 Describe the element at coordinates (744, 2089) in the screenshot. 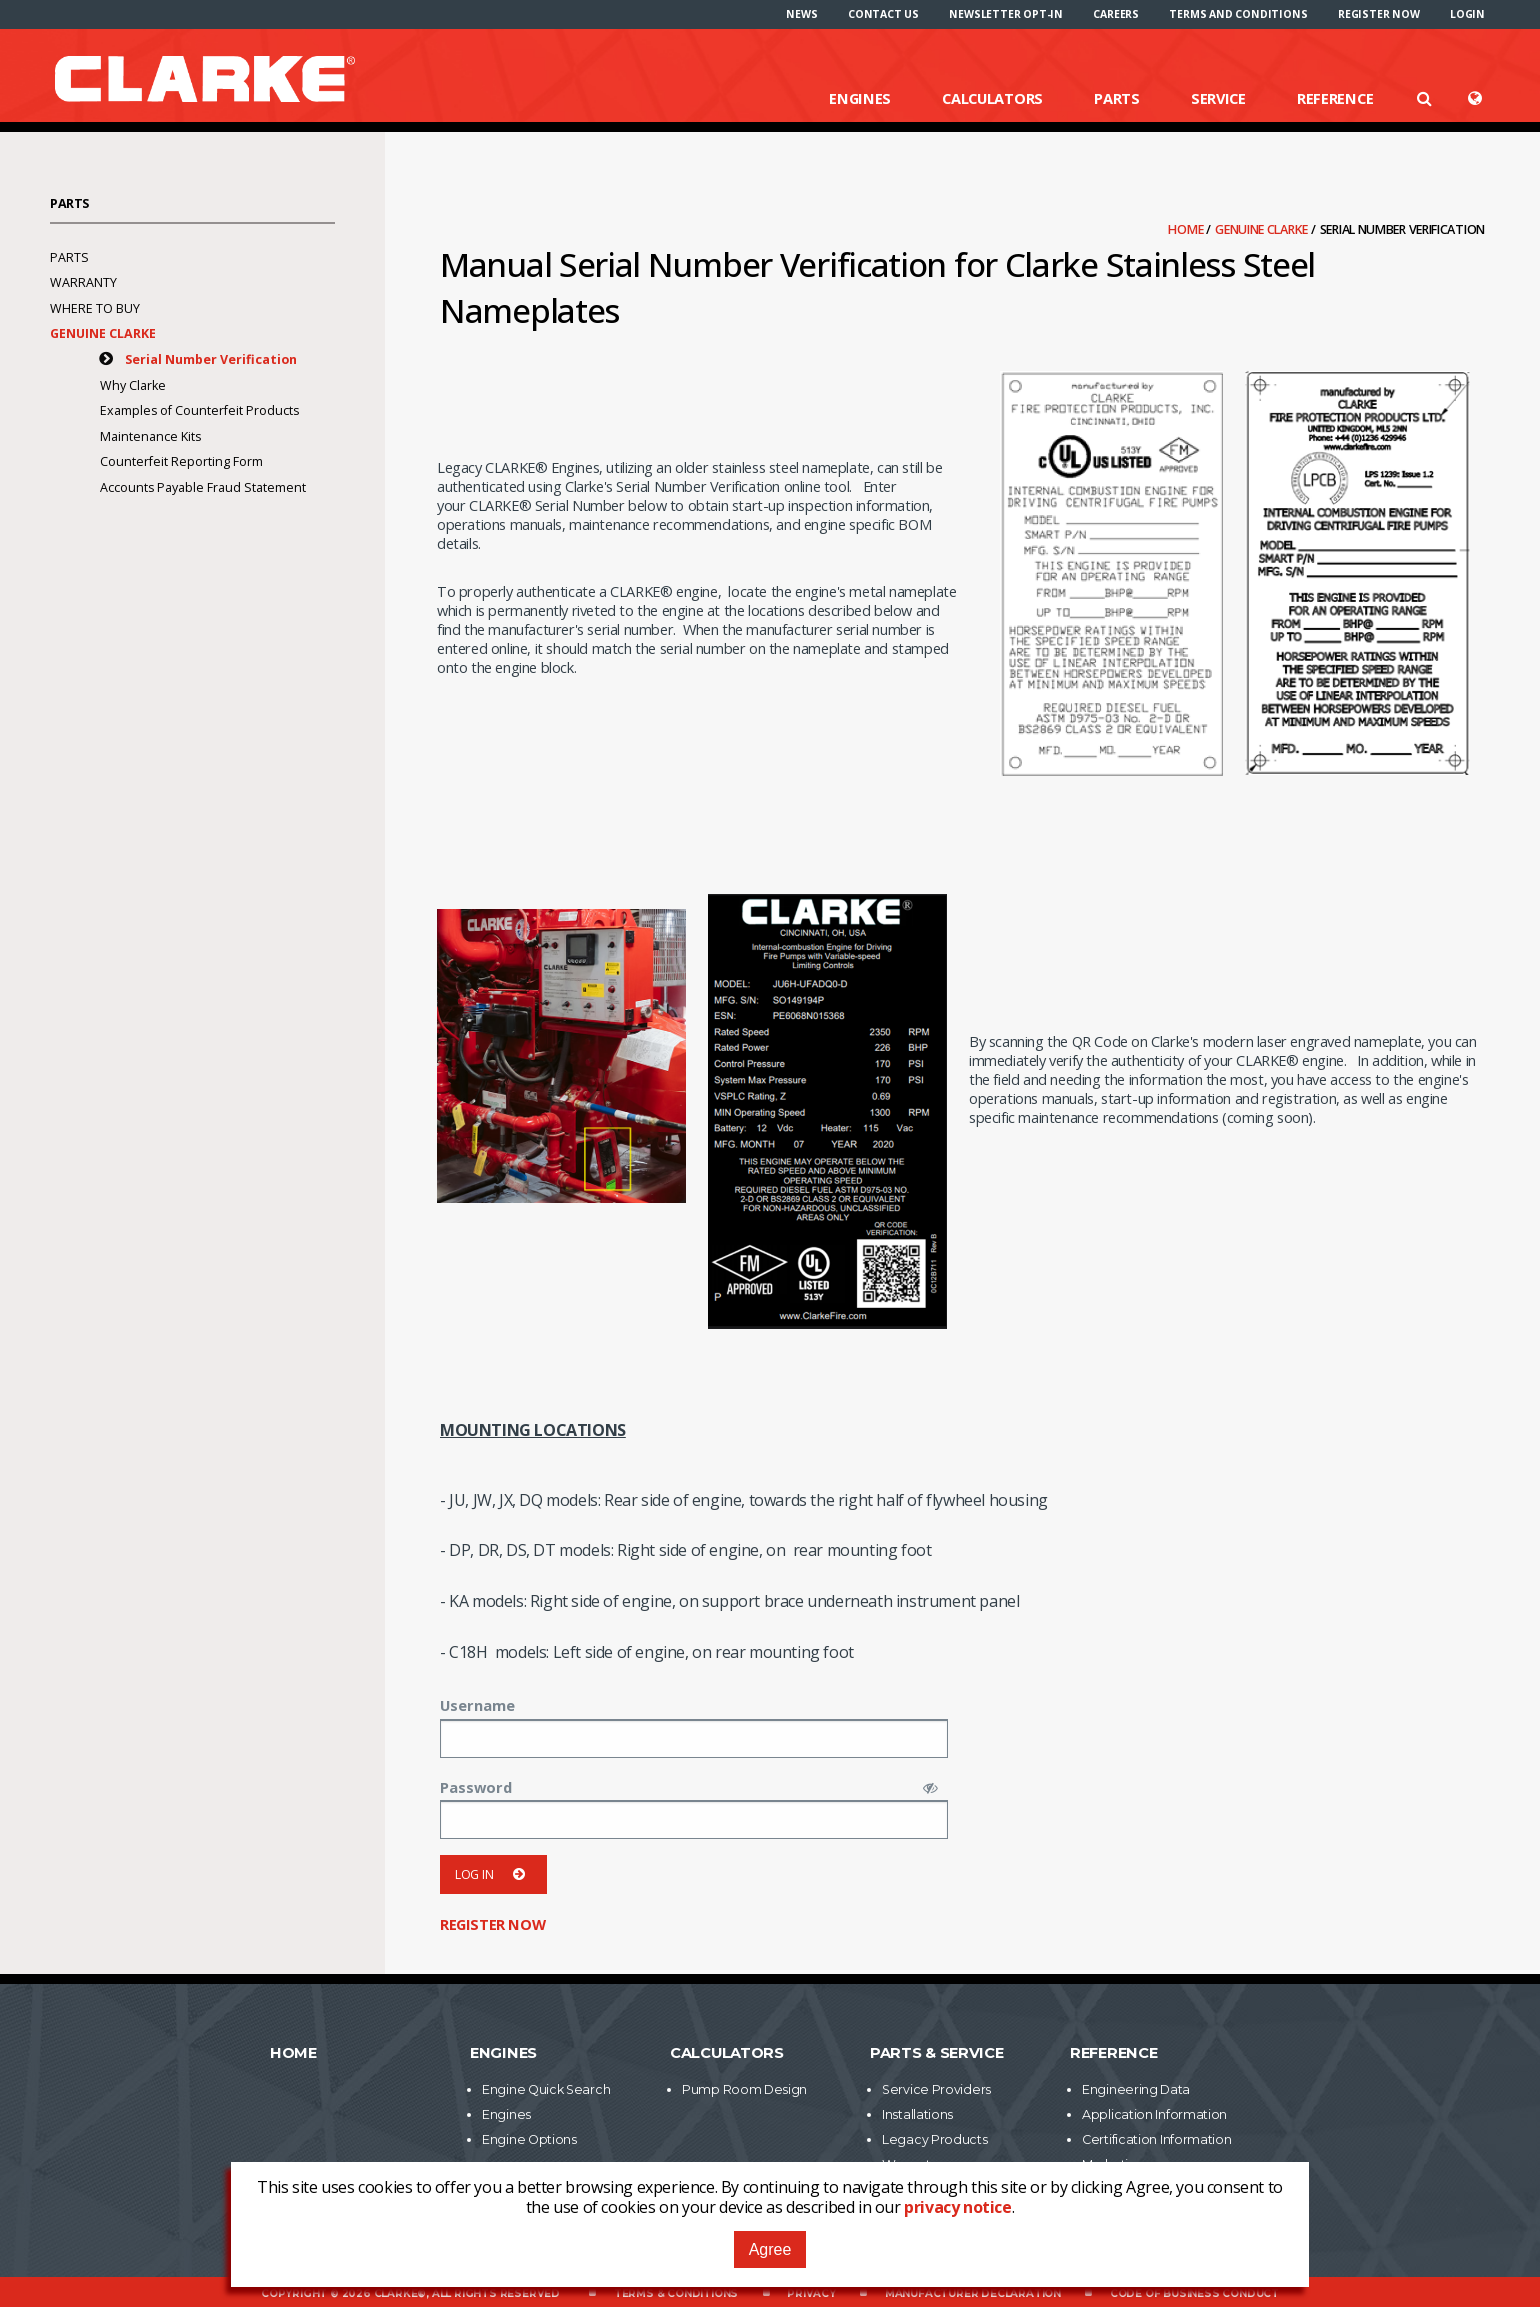

I see `Pump Room Design` at that location.